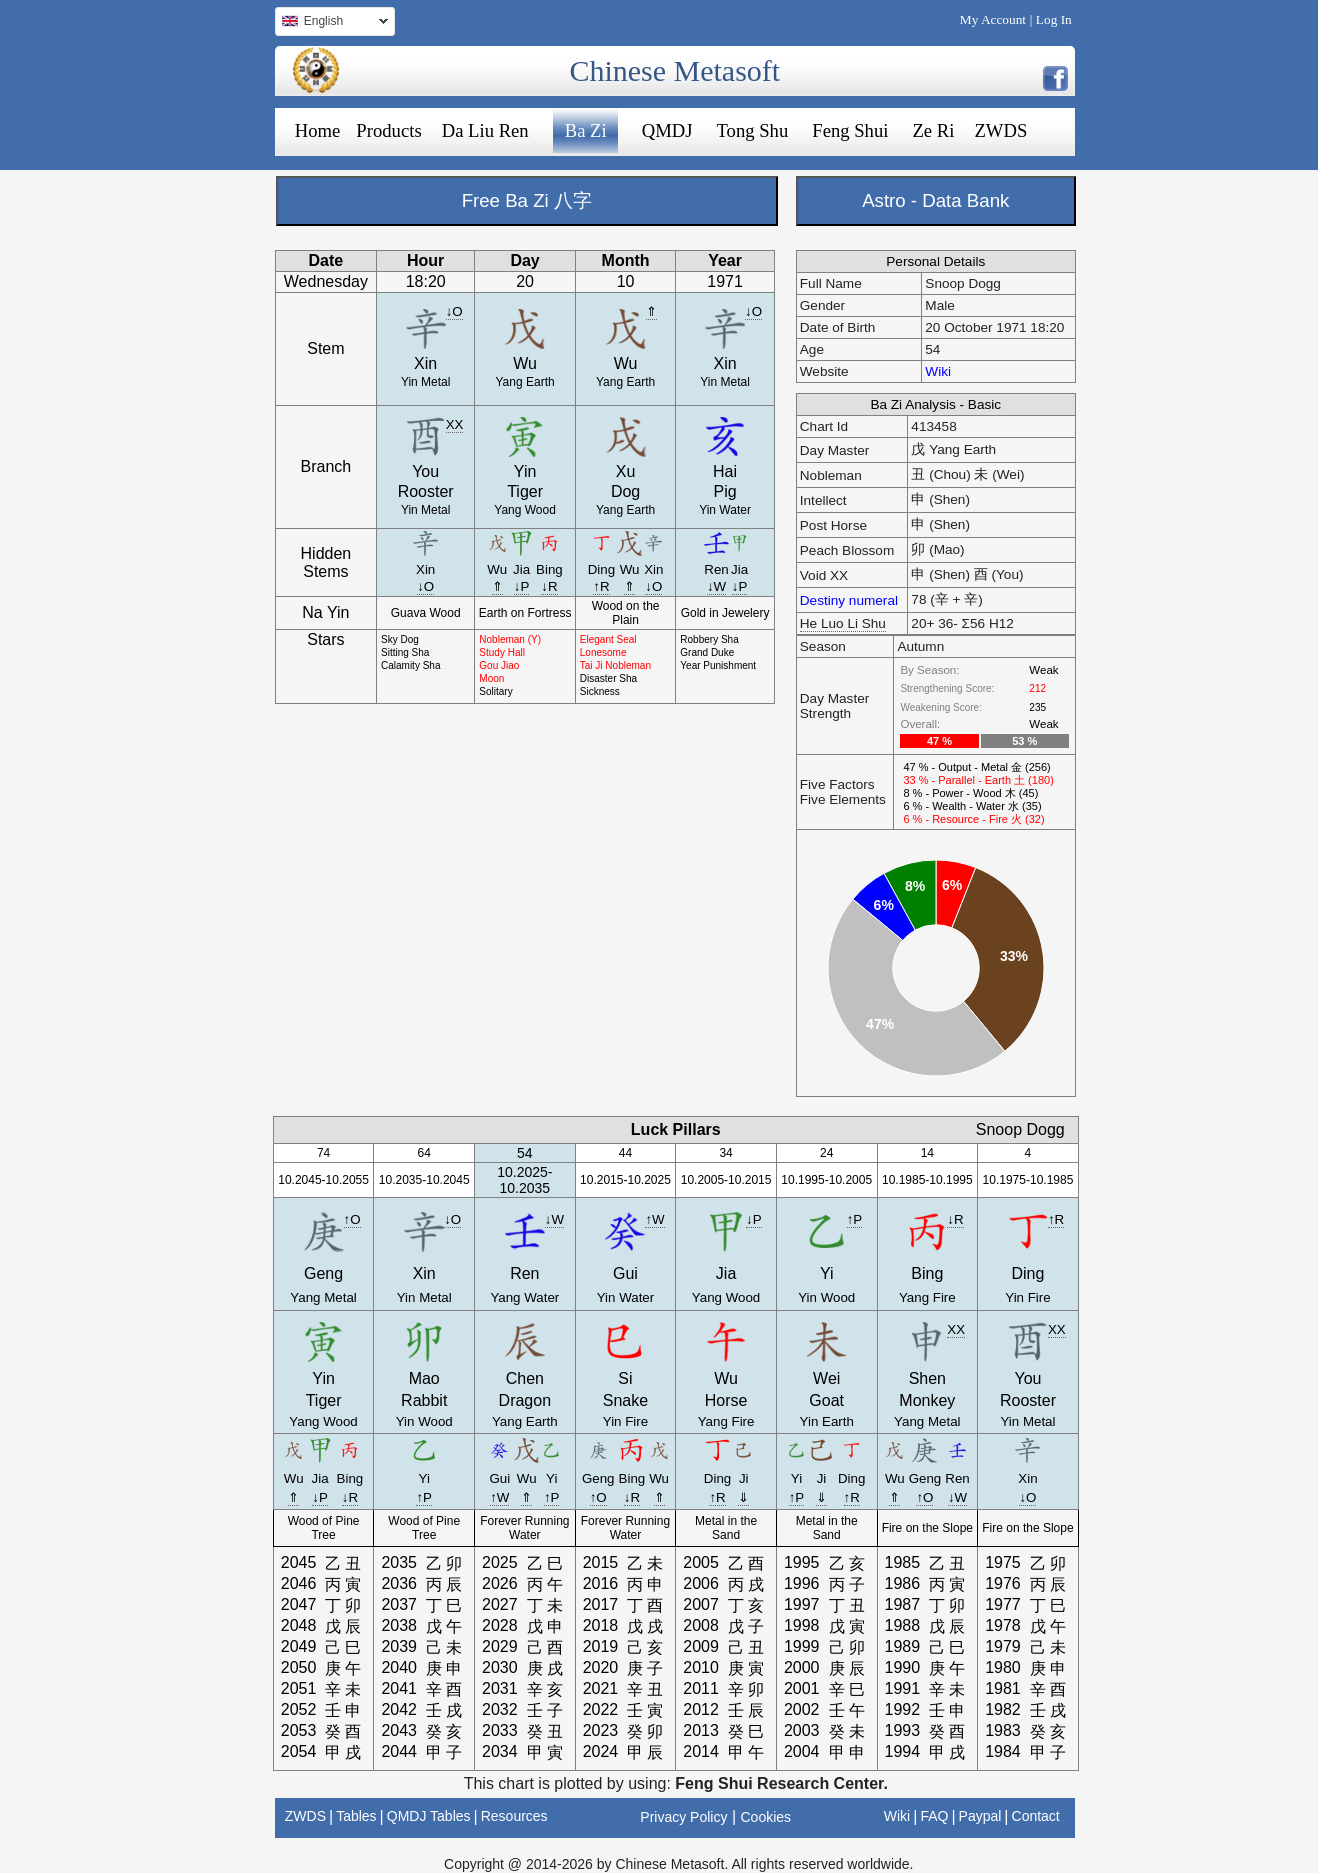  What do you see at coordinates (600, 691) in the screenshot?
I see `Sickness` at bounding box center [600, 691].